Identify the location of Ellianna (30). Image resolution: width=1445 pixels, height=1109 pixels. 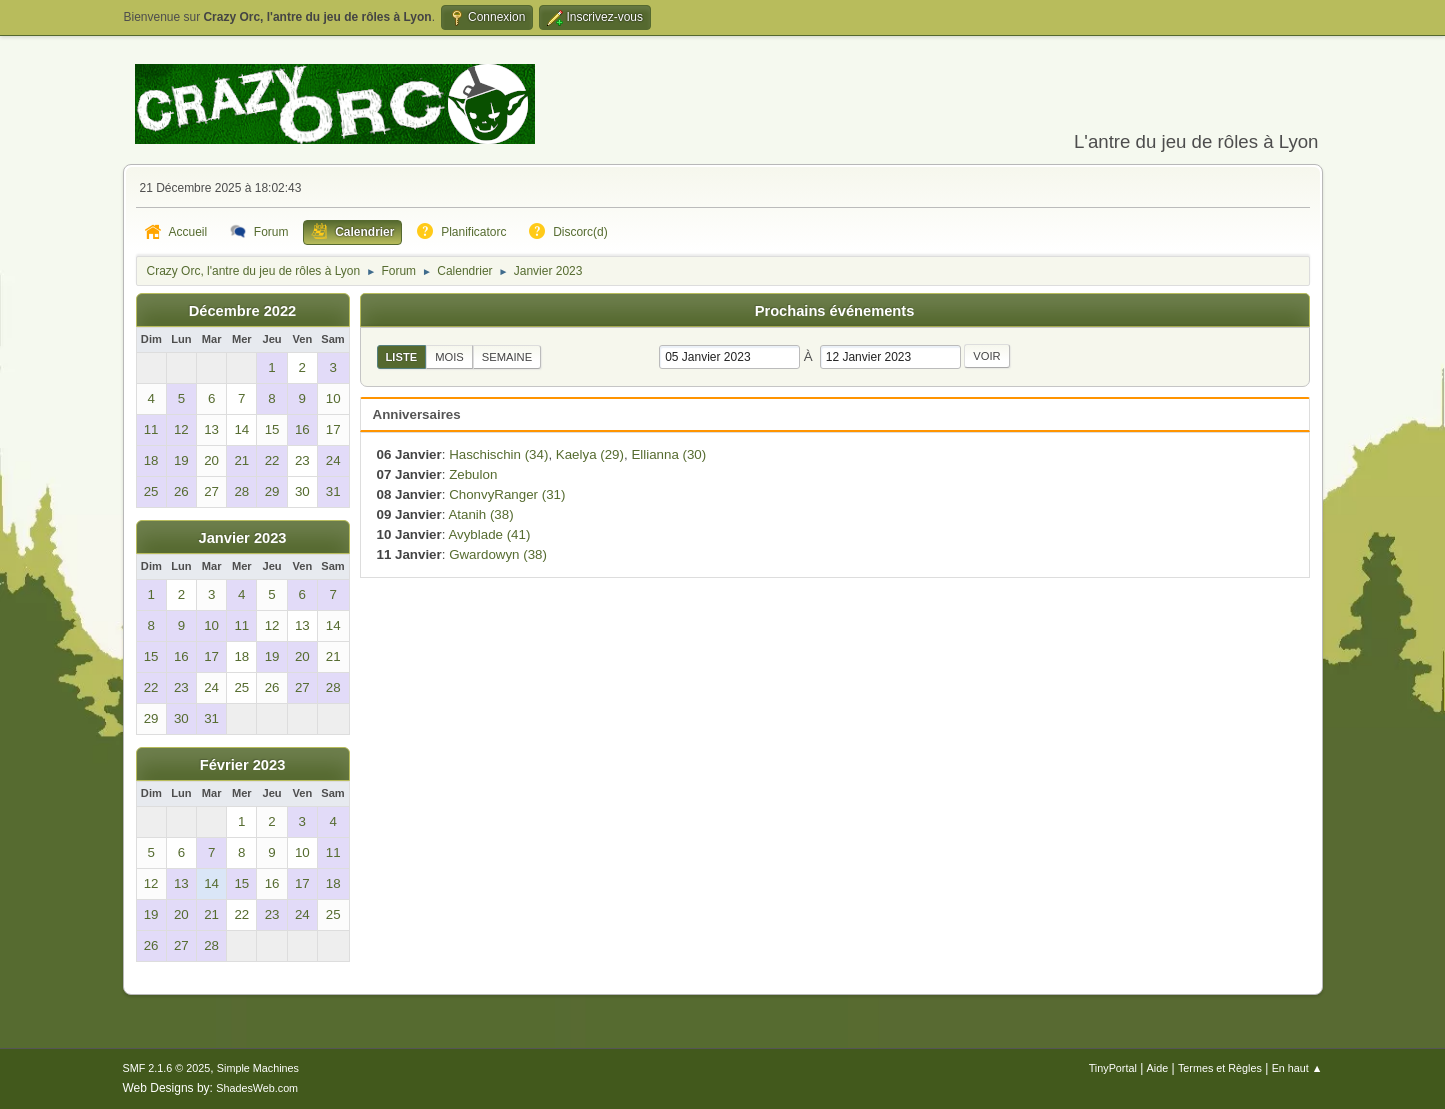
(668, 454).